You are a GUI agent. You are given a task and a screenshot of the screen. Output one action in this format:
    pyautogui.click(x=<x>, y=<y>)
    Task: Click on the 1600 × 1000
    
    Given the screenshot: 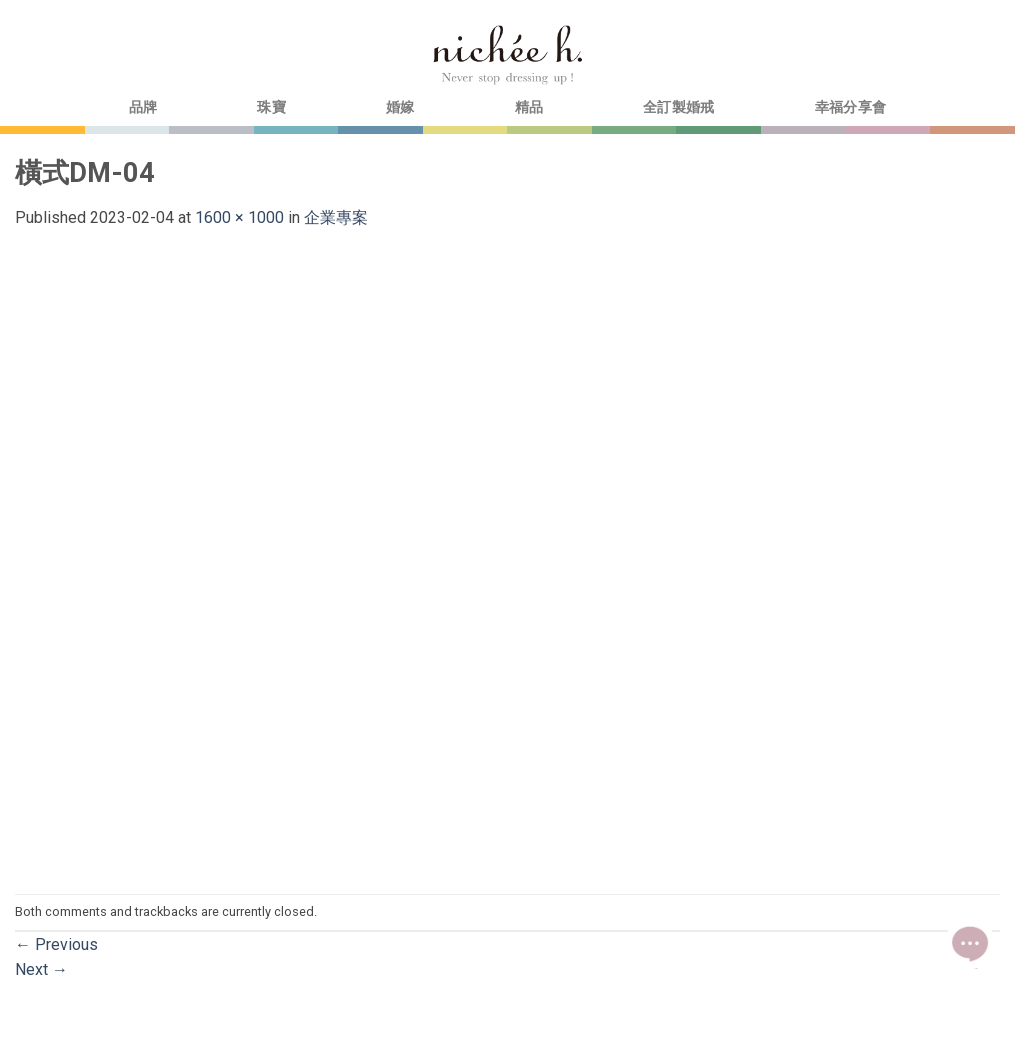 What is the action you would take?
    pyautogui.click(x=239, y=217)
    